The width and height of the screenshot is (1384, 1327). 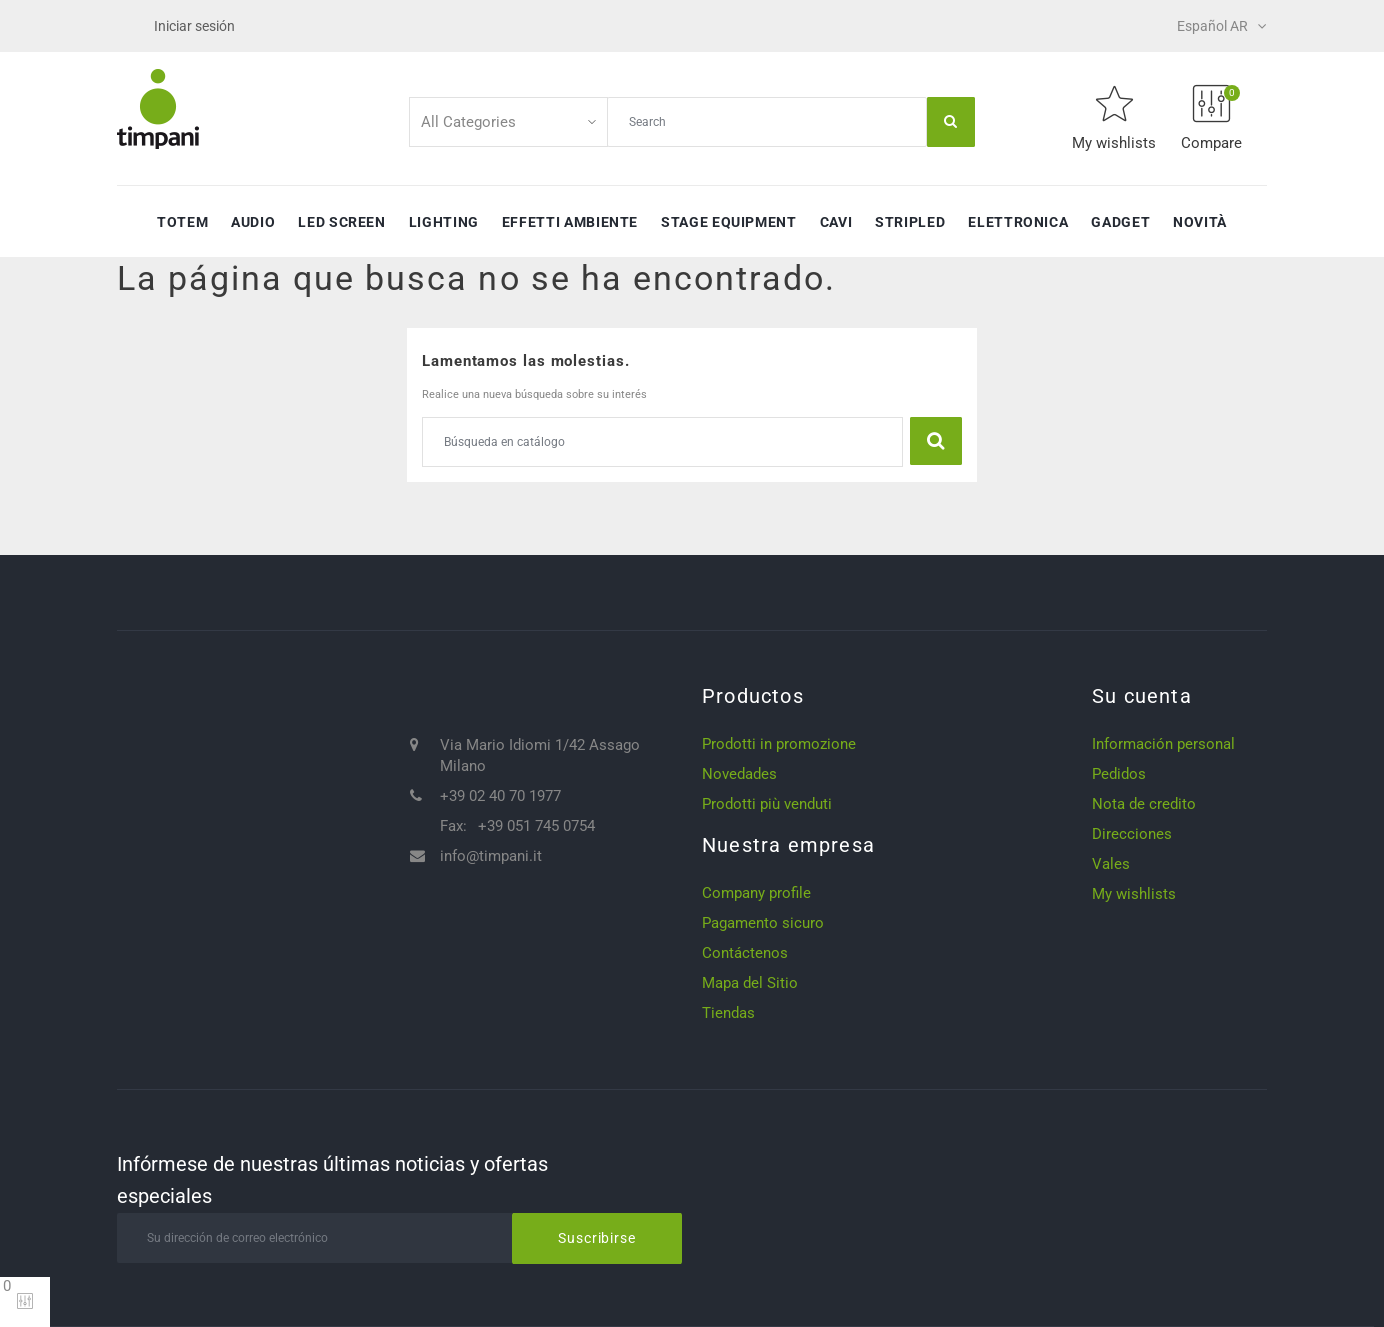 What do you see at coordinates (836, 222) in the screenshot?
I see `Cavi` at bounding box center [836, 222].